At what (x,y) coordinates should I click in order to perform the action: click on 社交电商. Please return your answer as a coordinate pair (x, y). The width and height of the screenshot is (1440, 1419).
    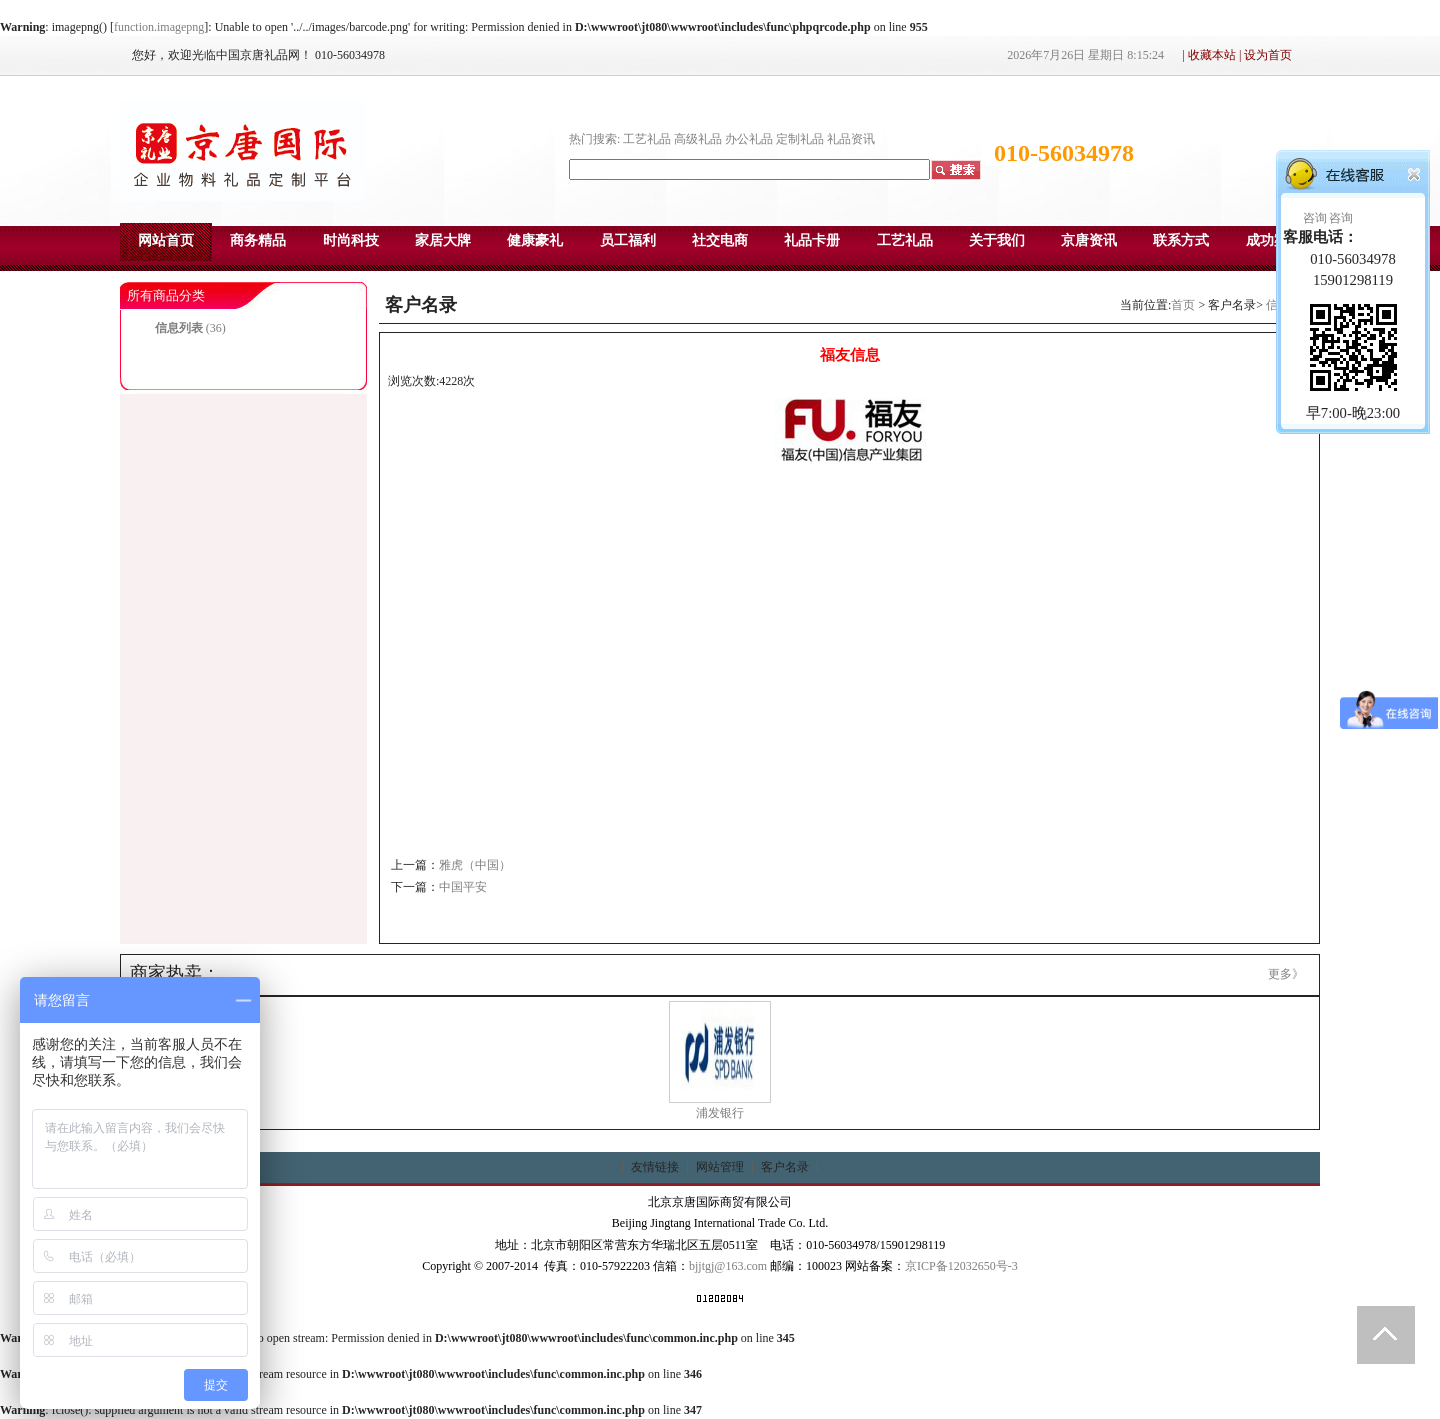
    Looking at the image, I should click on (720, 240).